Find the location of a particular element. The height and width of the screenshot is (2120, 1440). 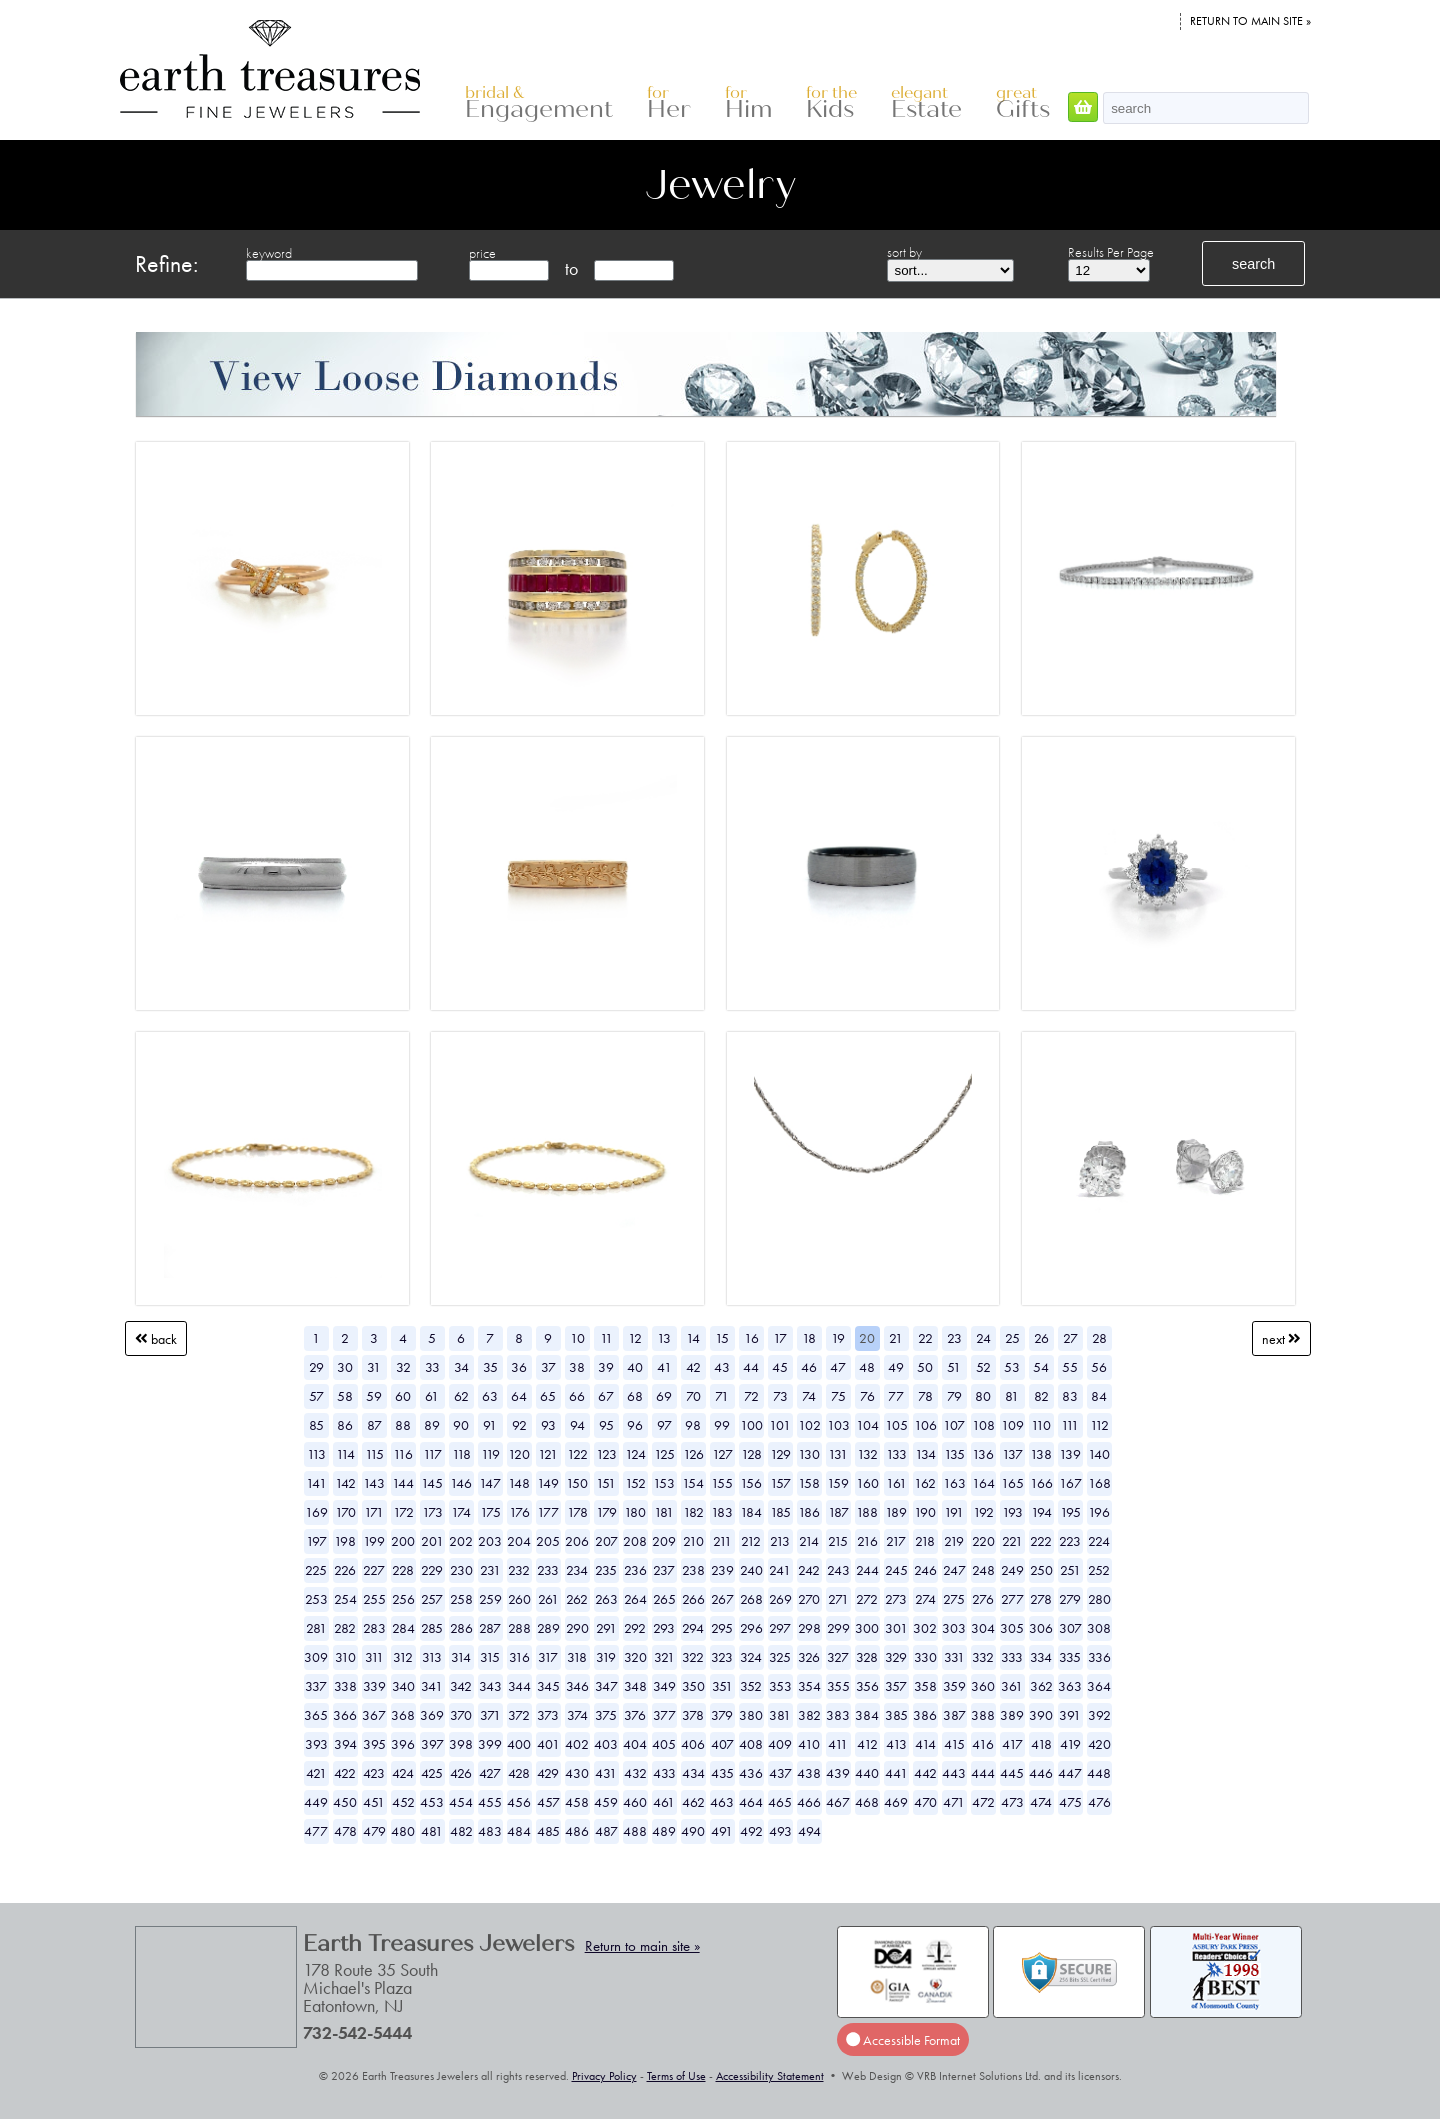

140 is located at coordinates (1099, 1454).